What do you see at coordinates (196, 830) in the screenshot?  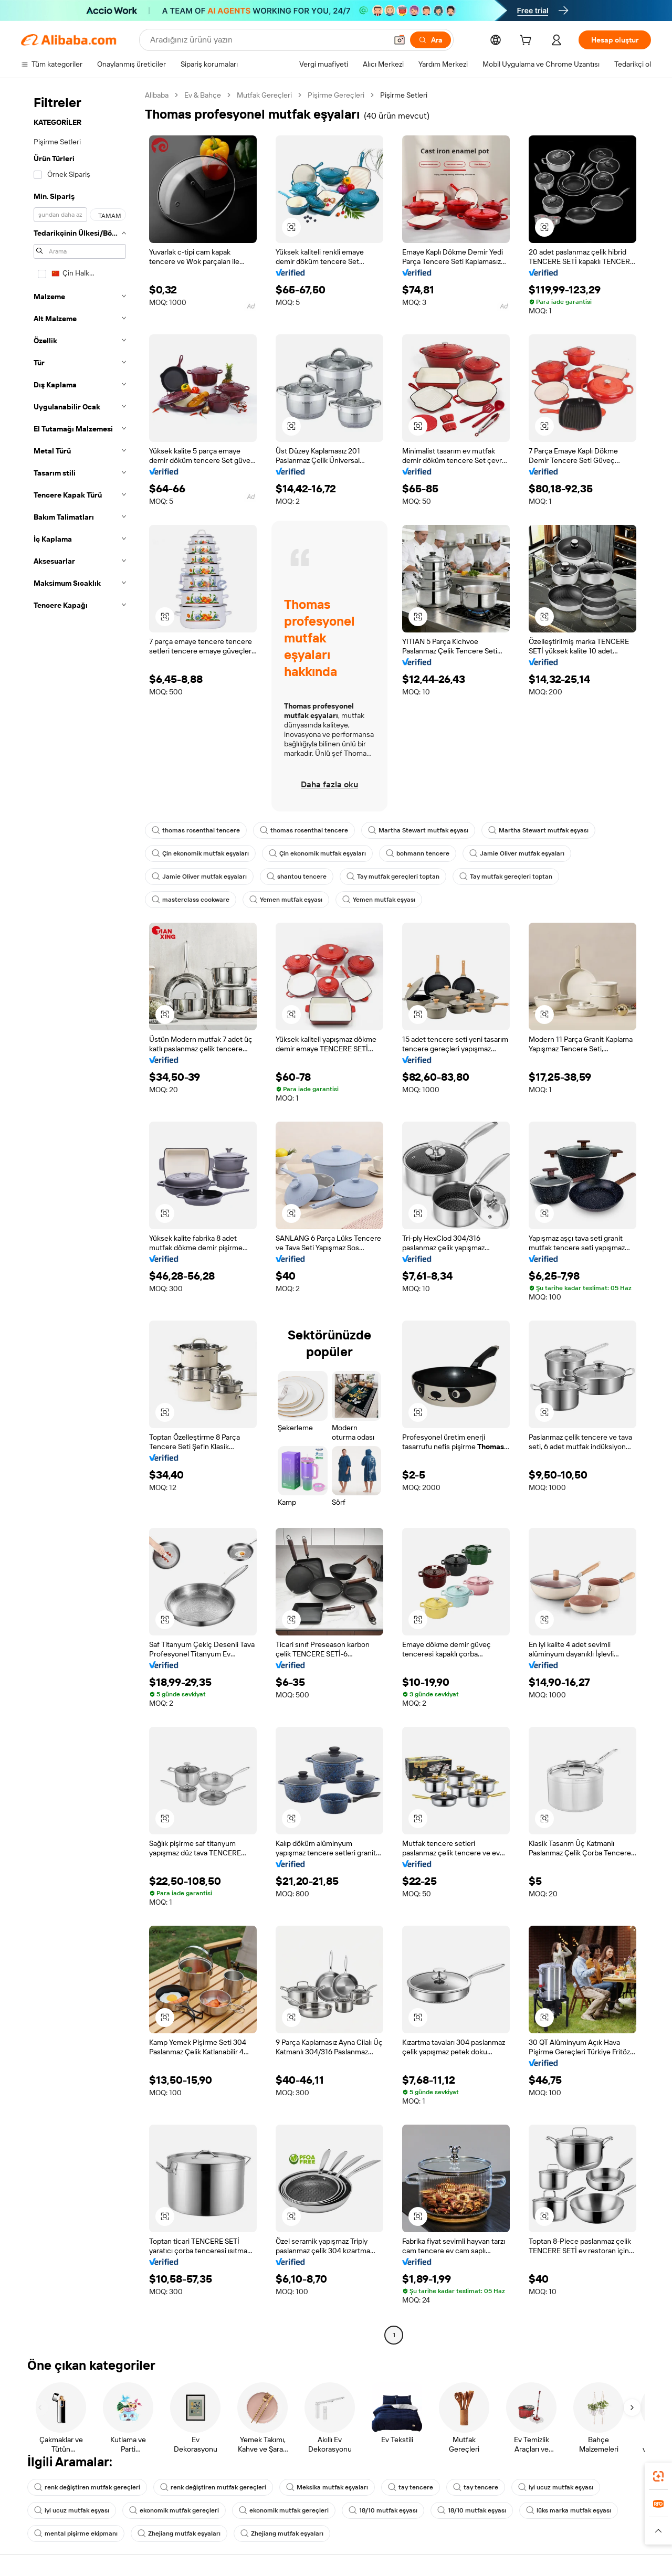 I see `thomas rosenthal tencere` at bounding box center [196, 830].